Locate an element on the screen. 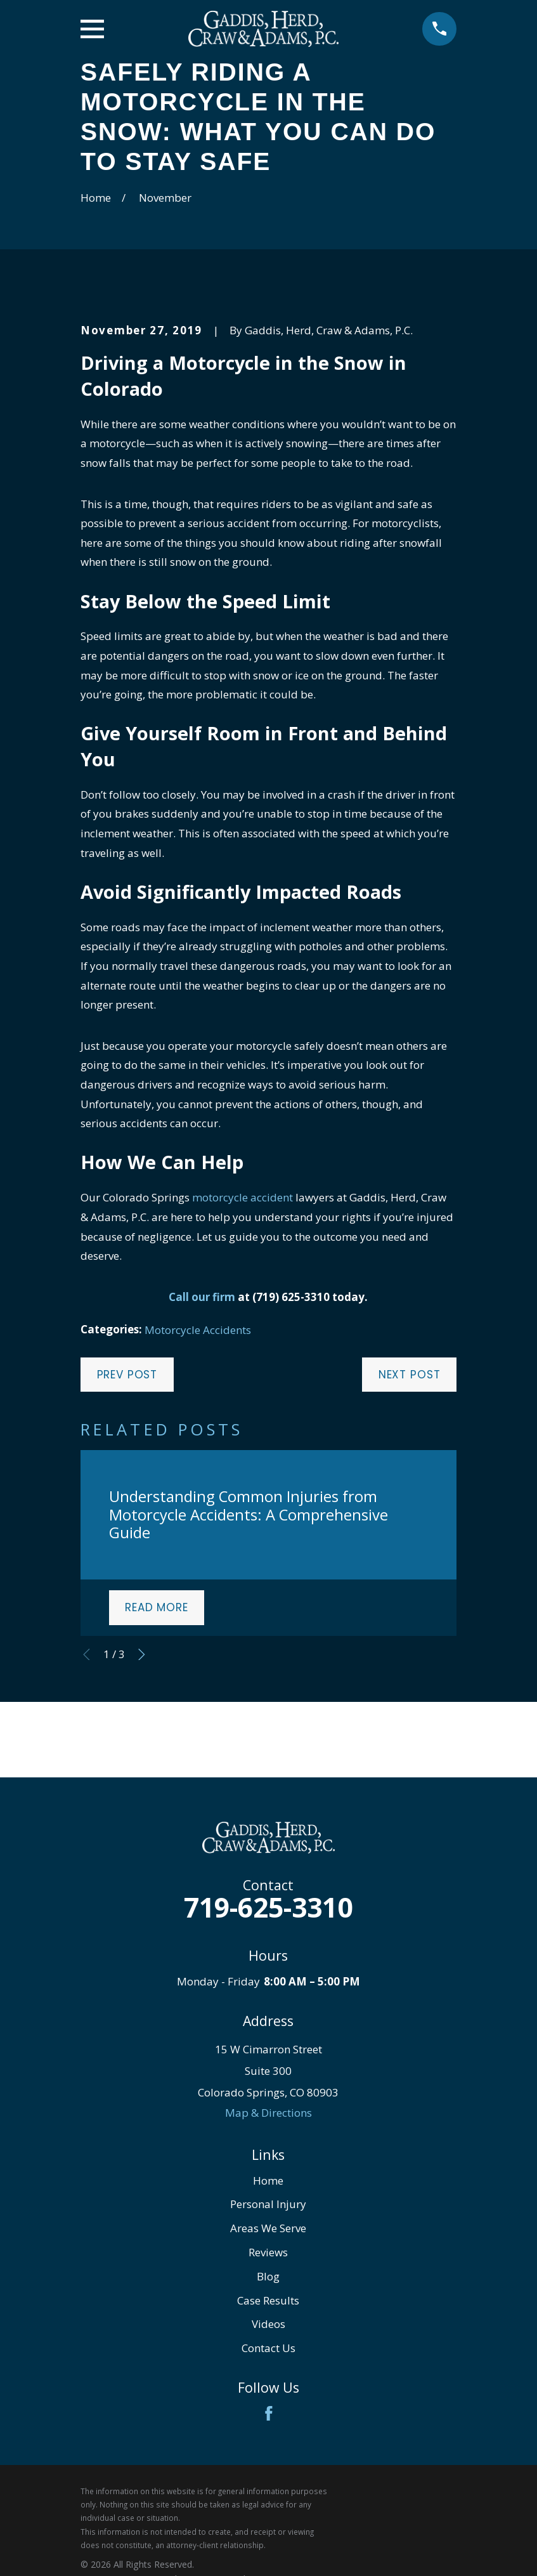  Prev Post is located at coordinates (127, 1374).